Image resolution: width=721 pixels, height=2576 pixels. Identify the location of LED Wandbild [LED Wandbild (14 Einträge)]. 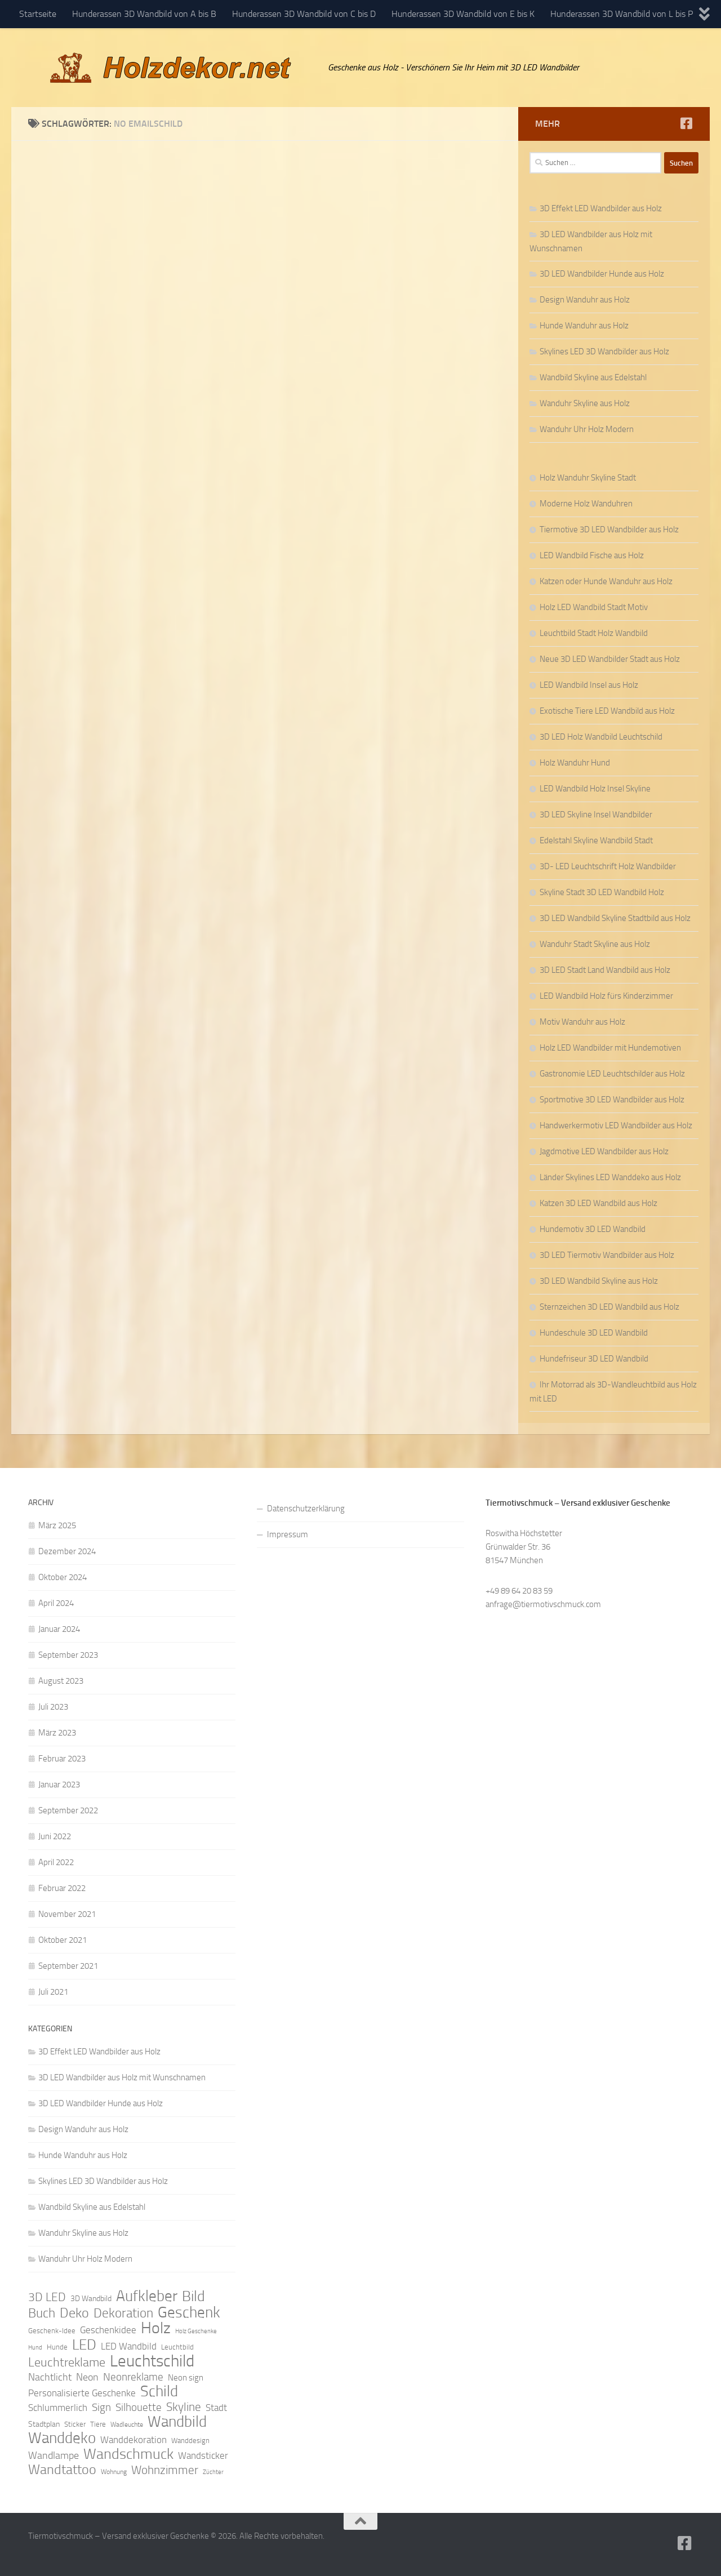
(129, 2346).